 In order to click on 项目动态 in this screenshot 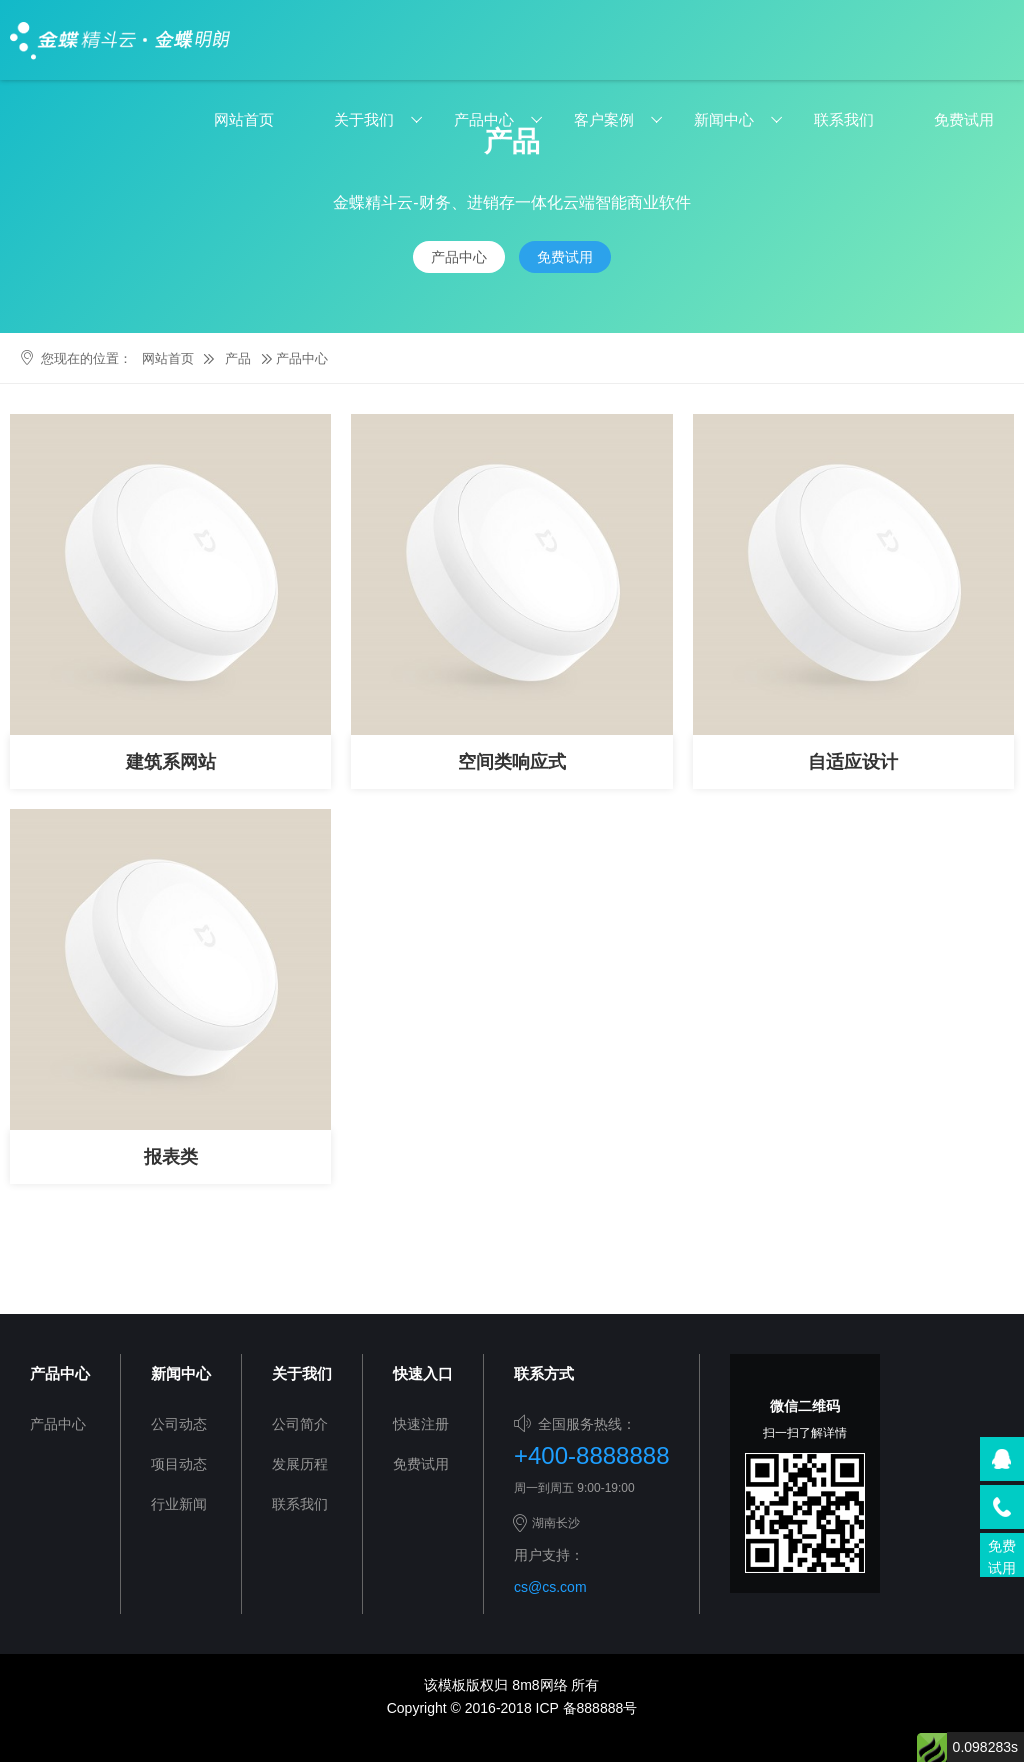, I will do `click(179, 1464)`.